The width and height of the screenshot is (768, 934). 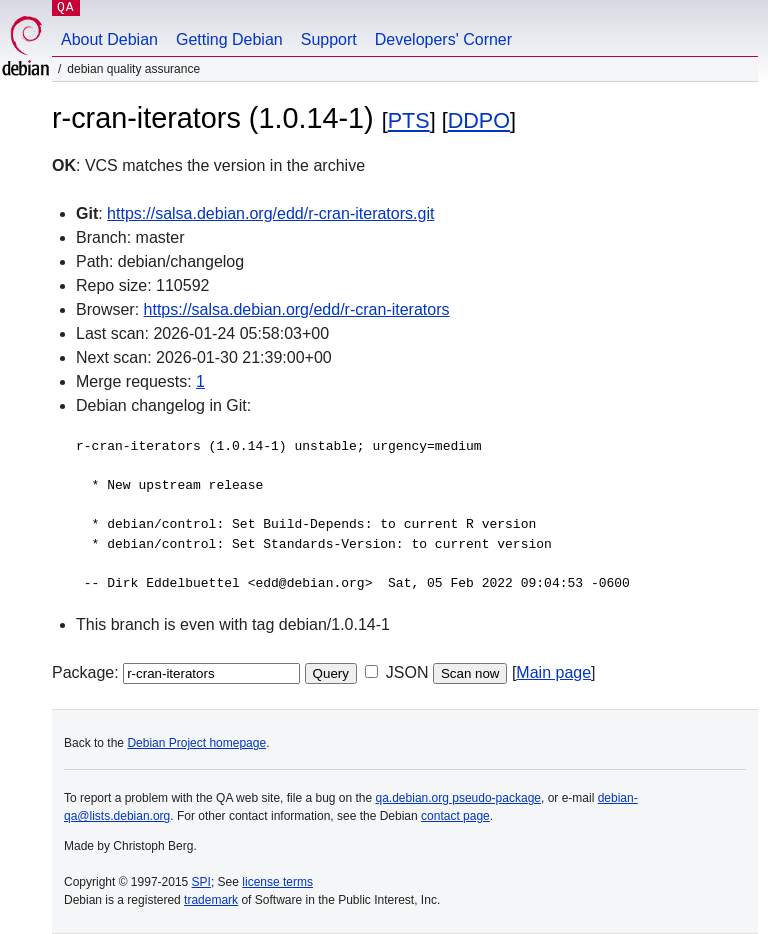 What do you see at coordinates (196, 743) in the screenshot?
I see `Debian Project homepage` at bounding box center [196, 743].